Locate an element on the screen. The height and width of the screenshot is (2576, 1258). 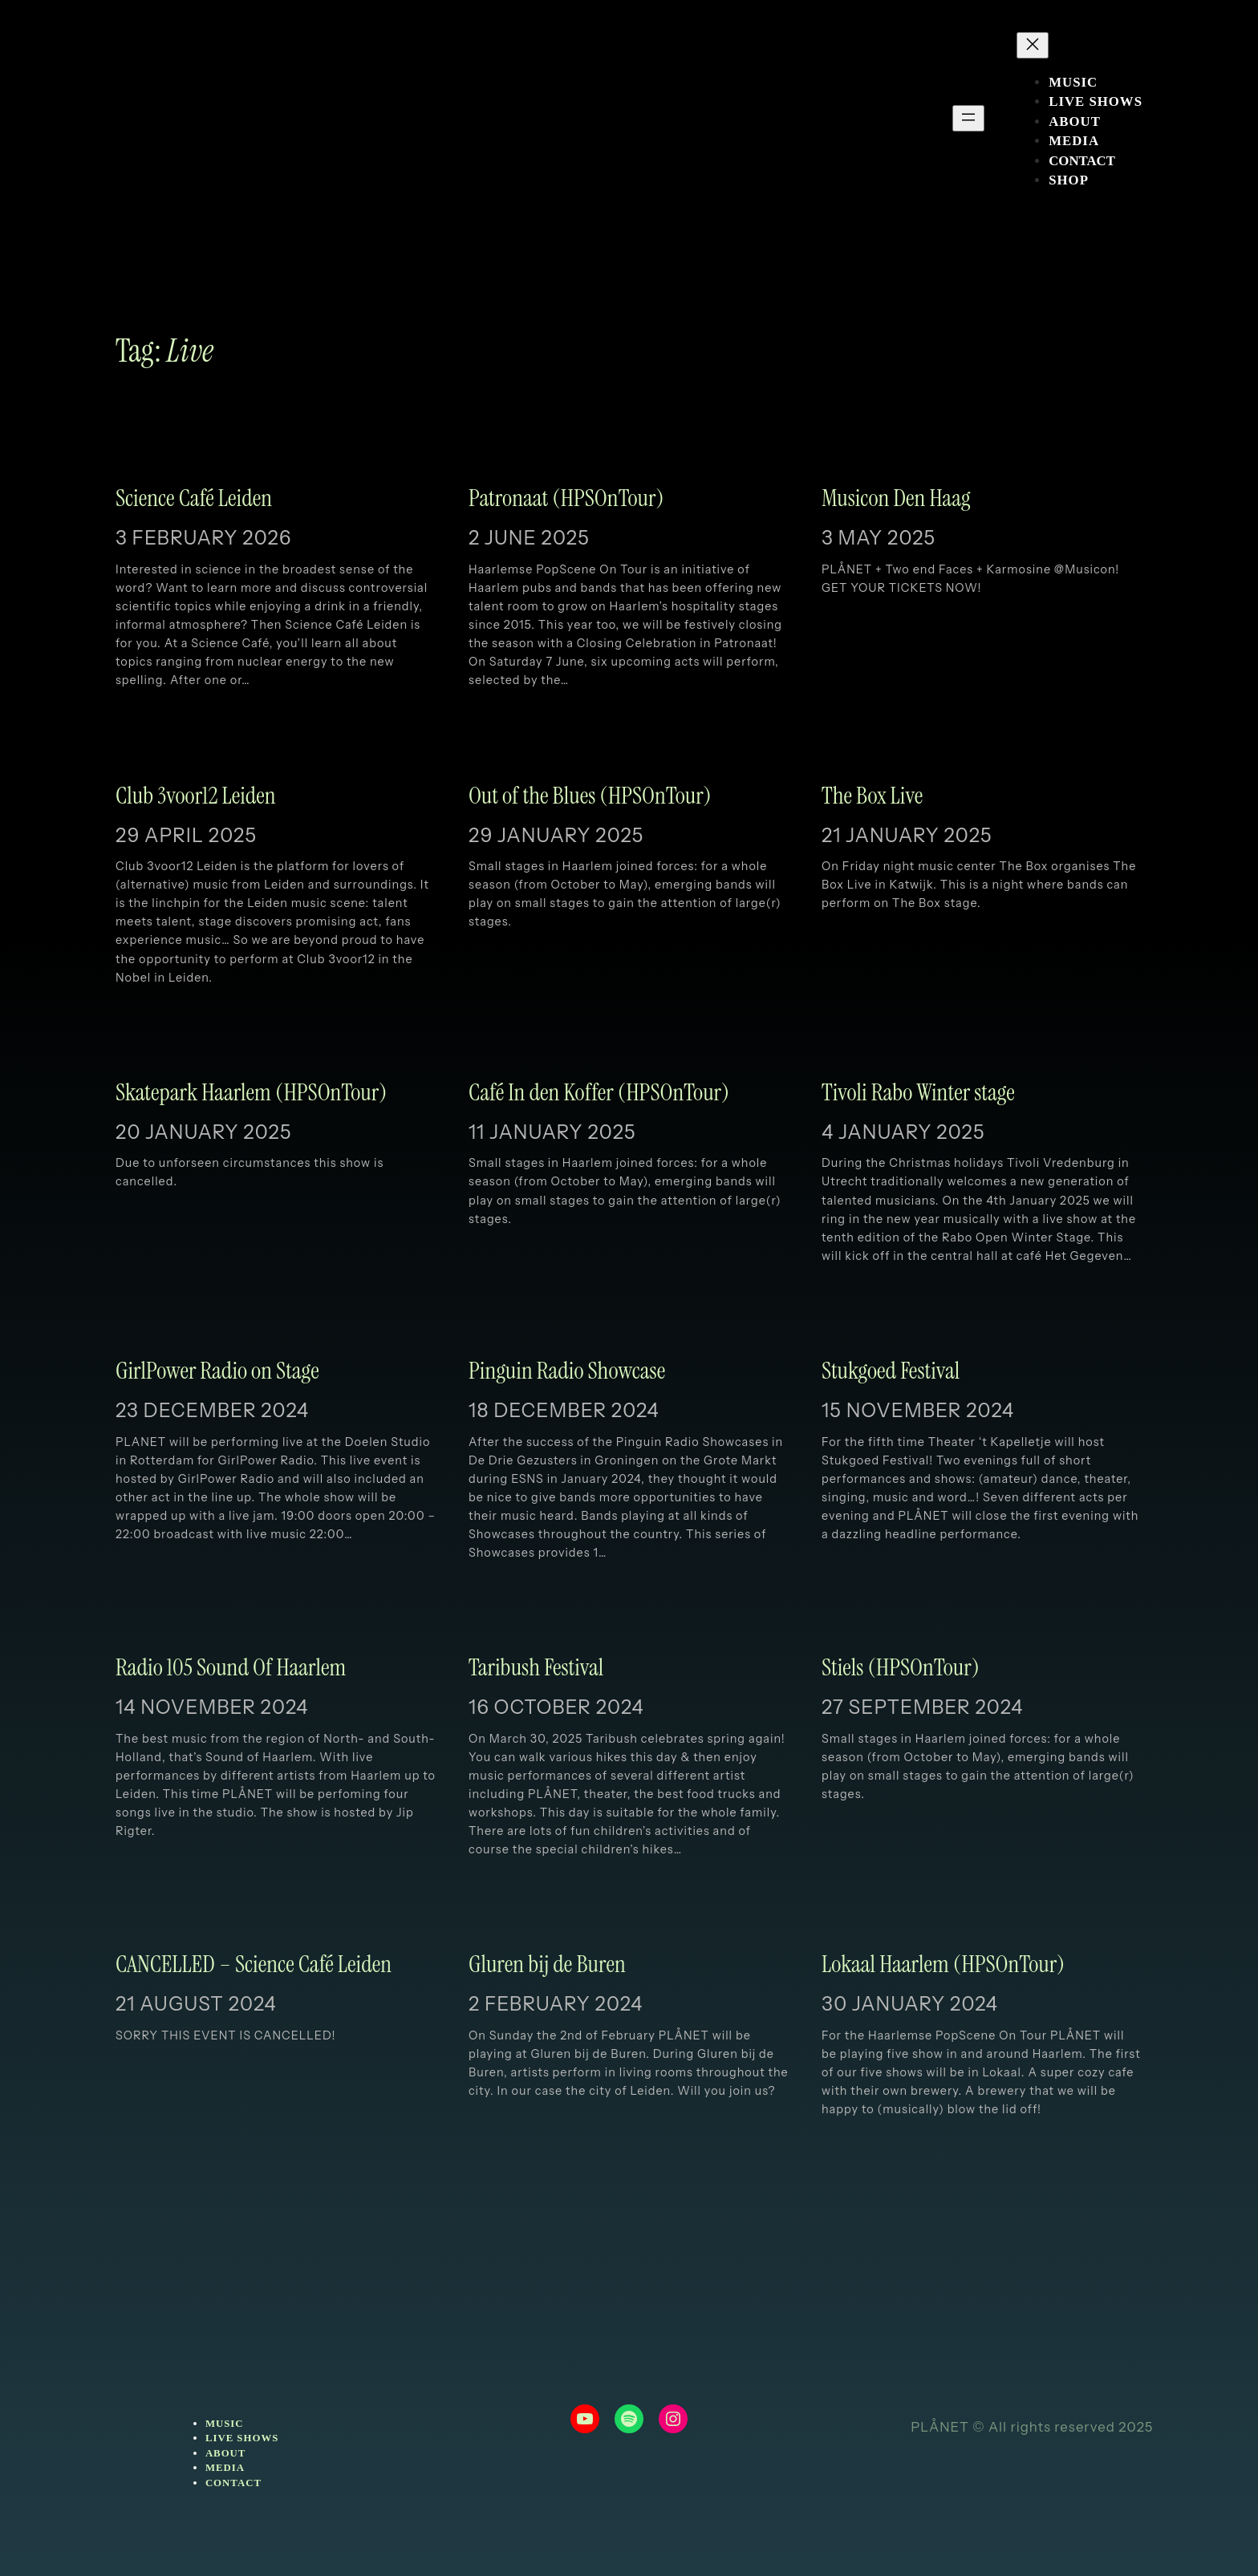
[Close menu] is located at coordinates (1033, 45).